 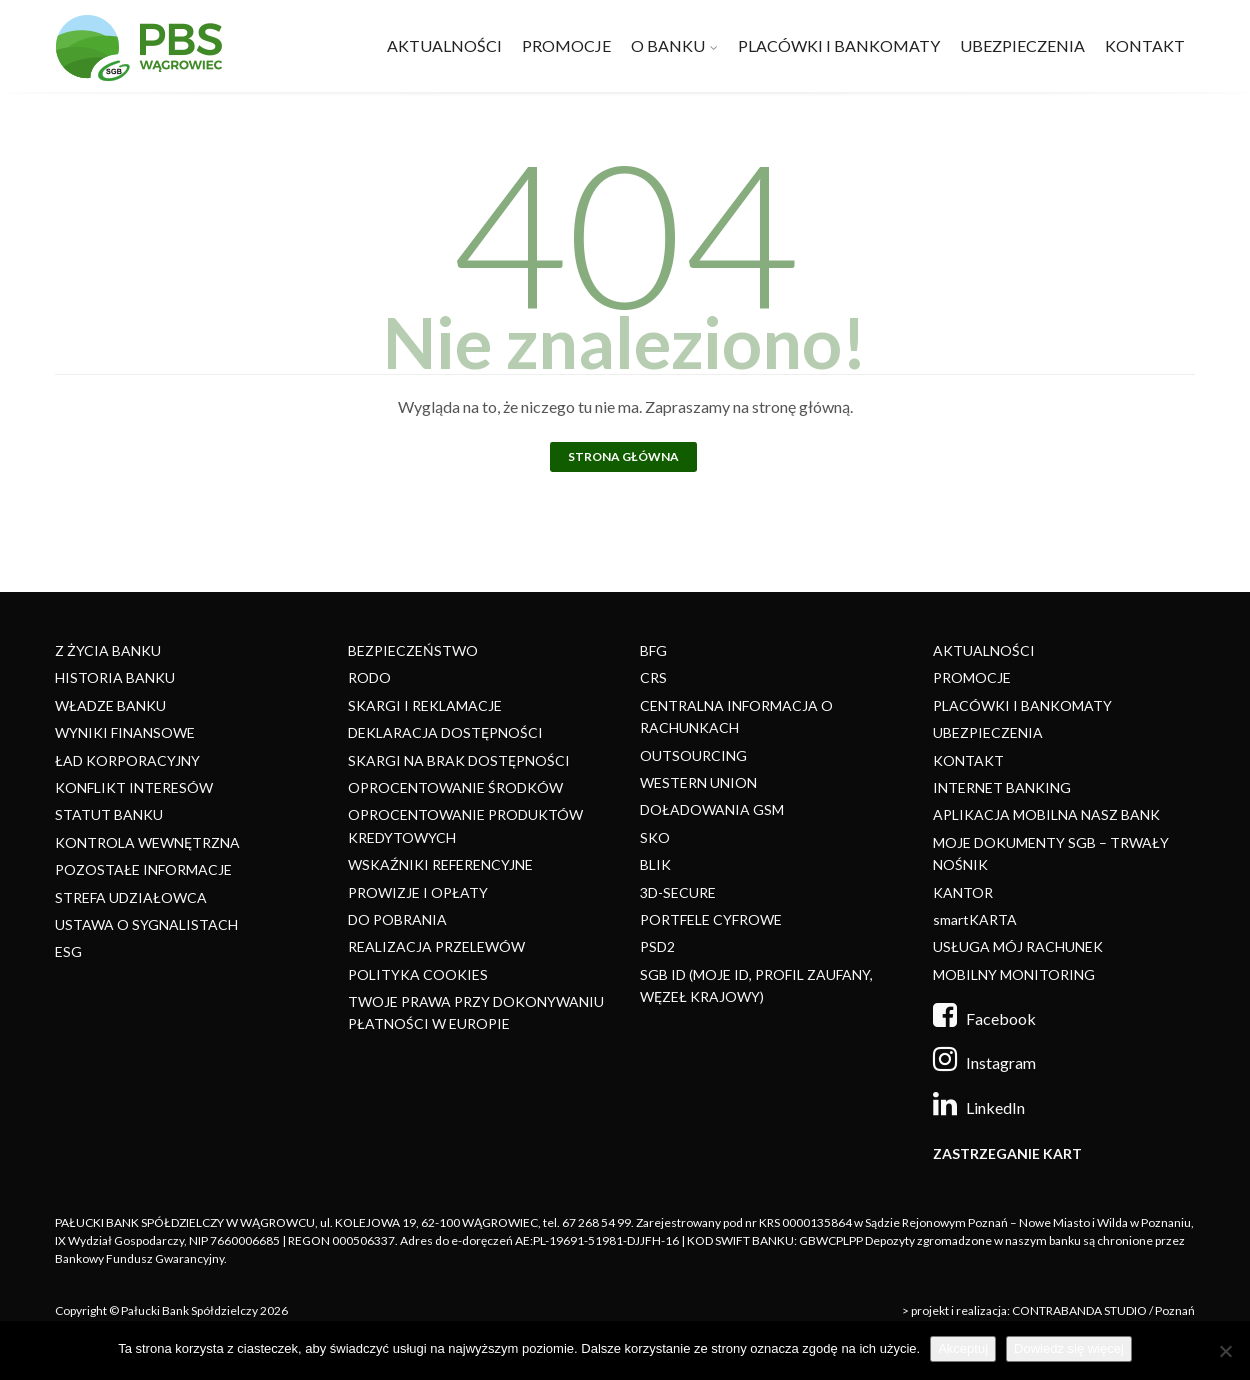 What do you see at coordinates (444, 45) in the screenshot?
I see `AKTUALNOŚCI` at bounding box center [444, 45].